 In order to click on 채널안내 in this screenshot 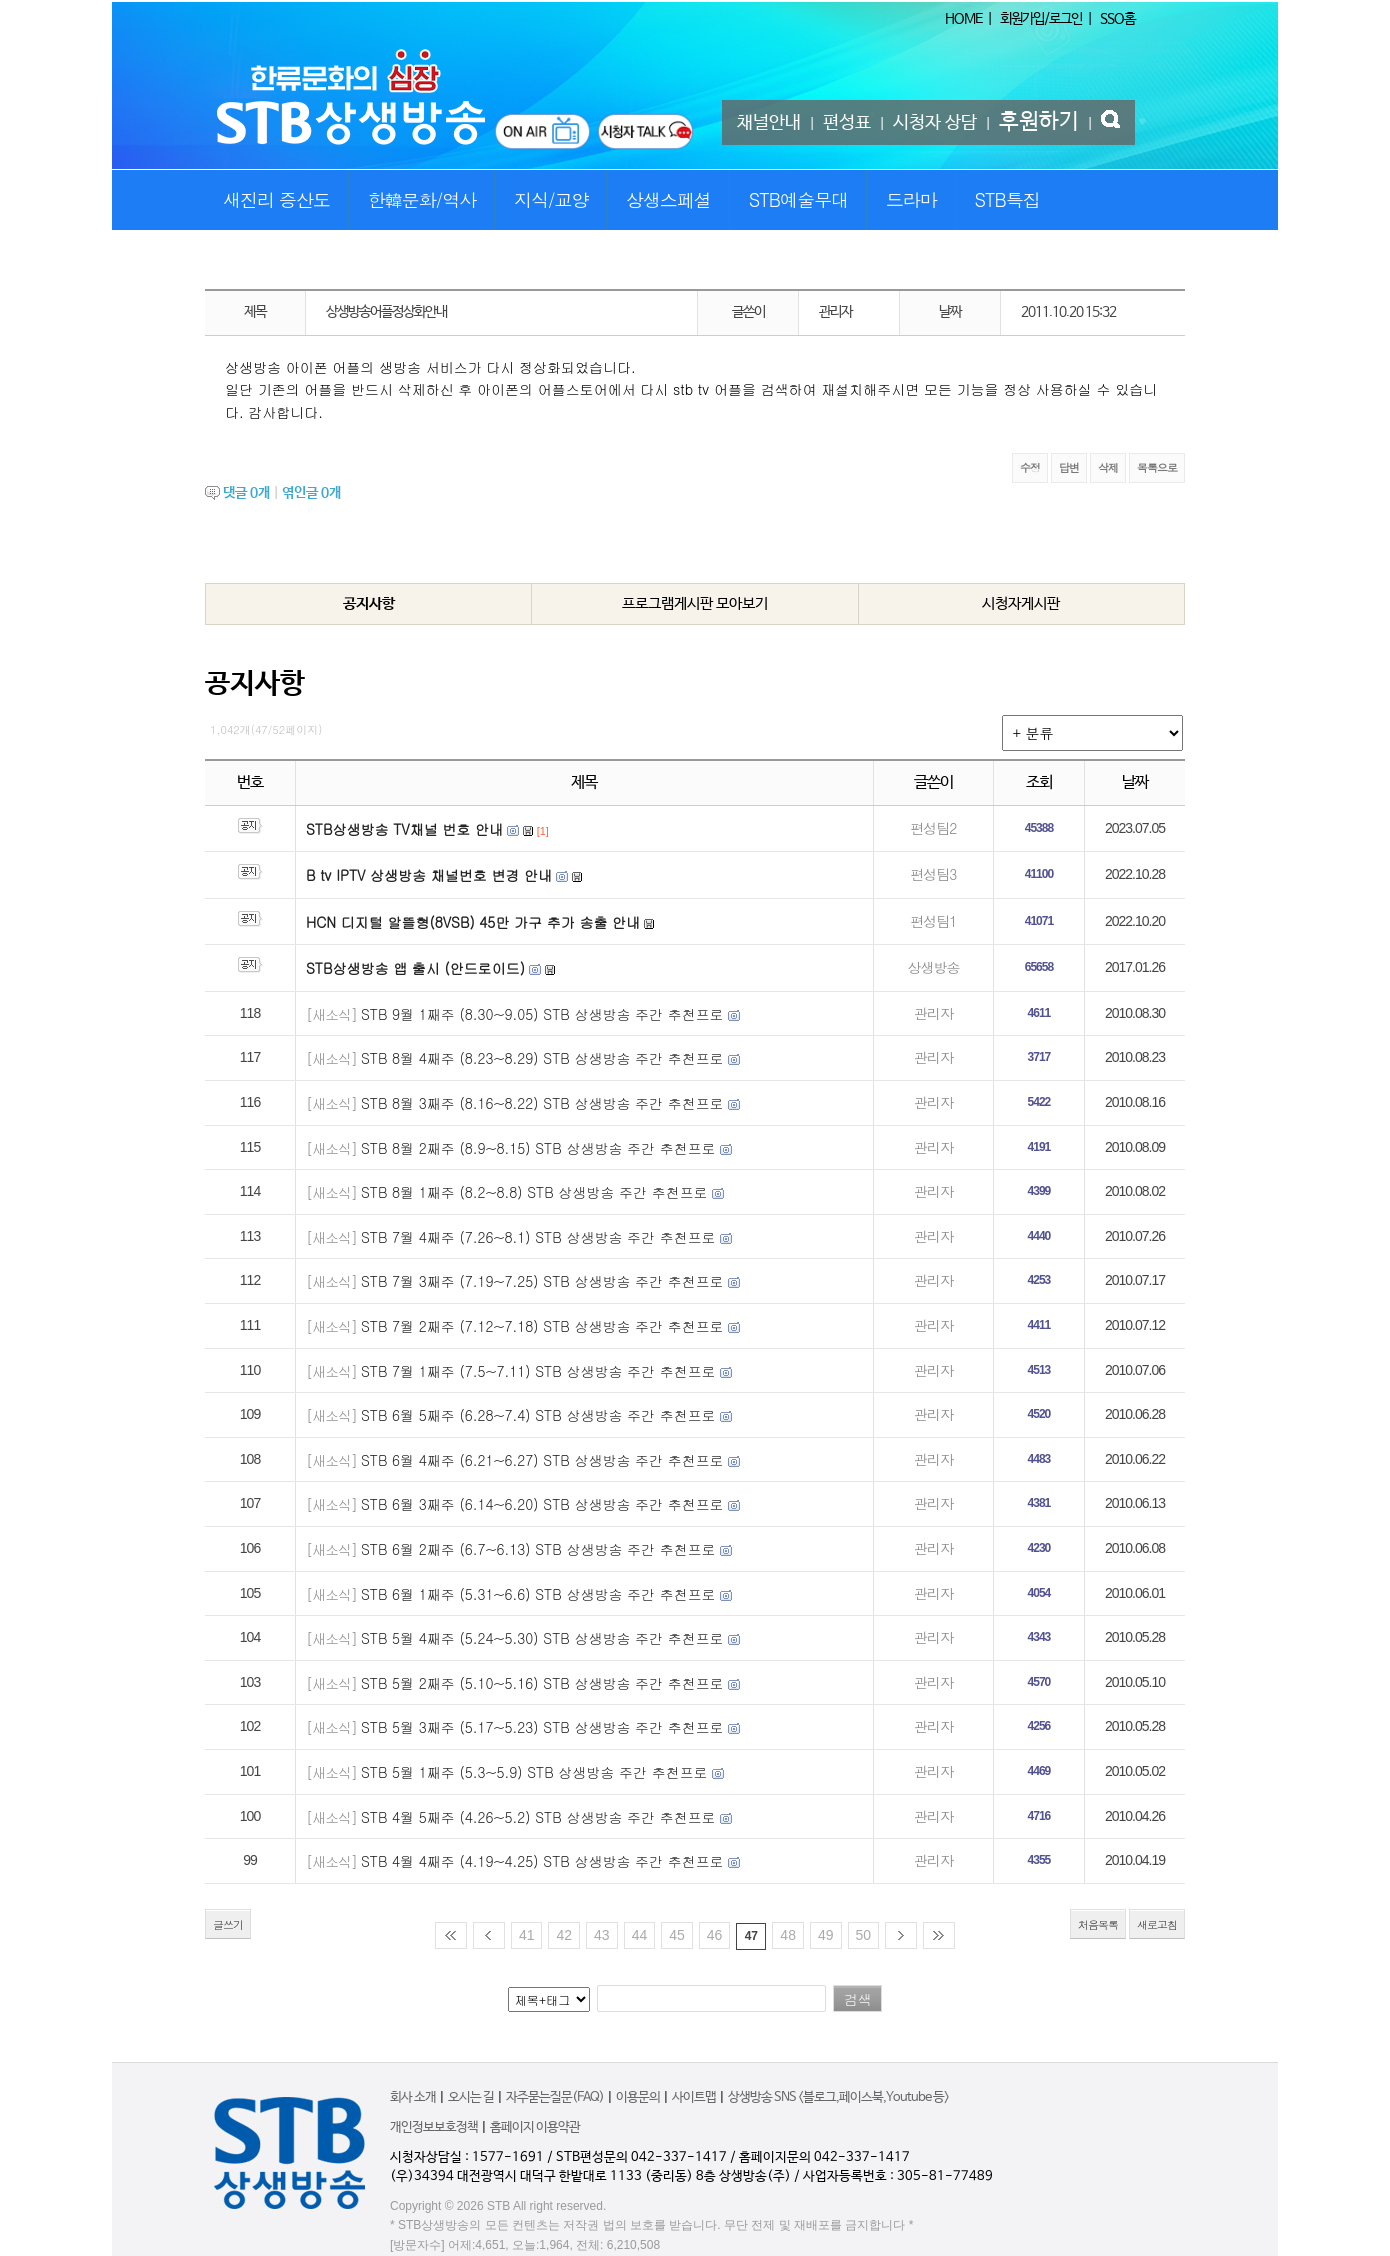, I will do `click(769, 123)`.